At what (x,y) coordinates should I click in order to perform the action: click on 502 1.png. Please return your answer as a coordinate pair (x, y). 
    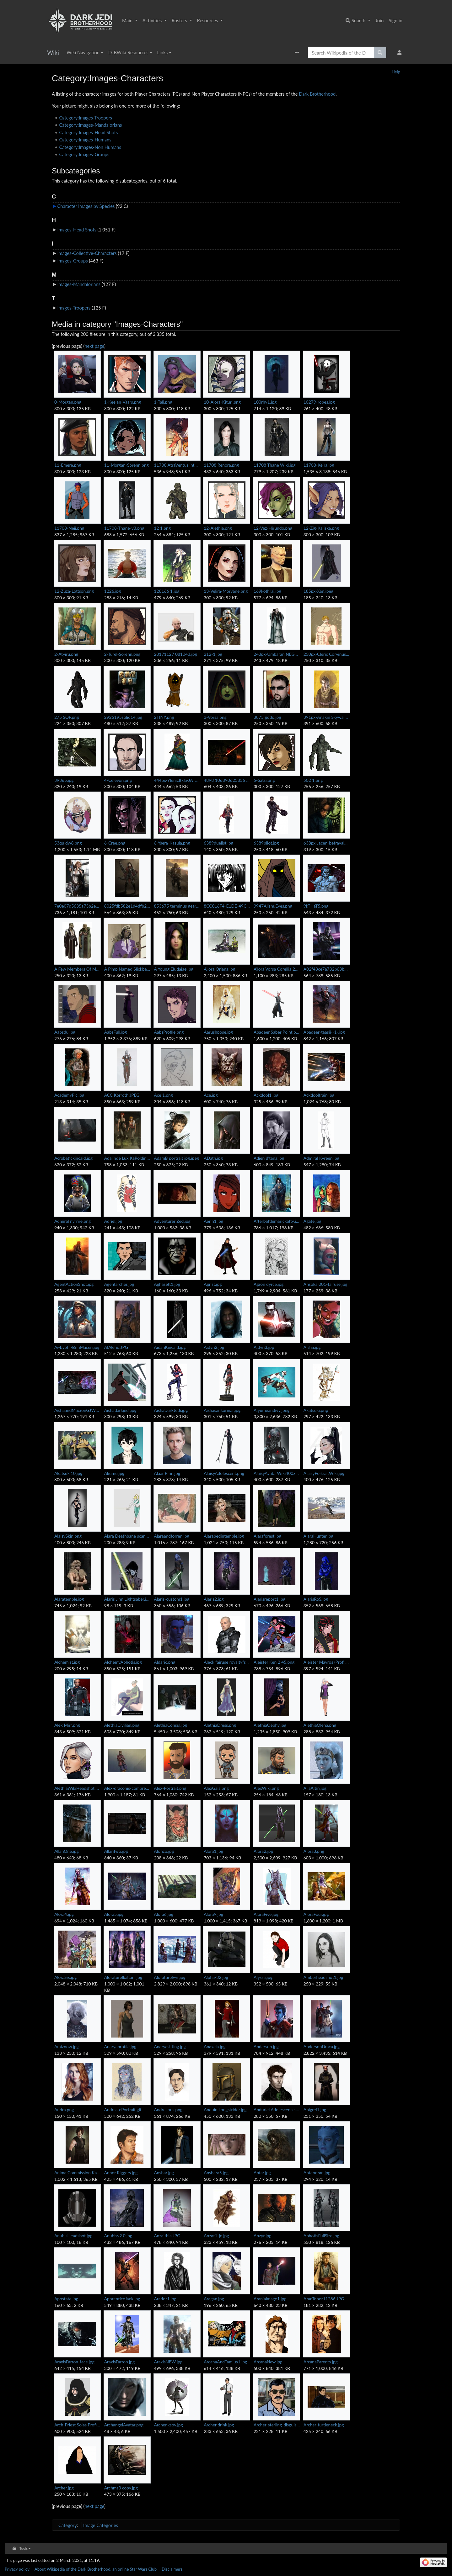
    Looking at the image, I should click on (313, 780).